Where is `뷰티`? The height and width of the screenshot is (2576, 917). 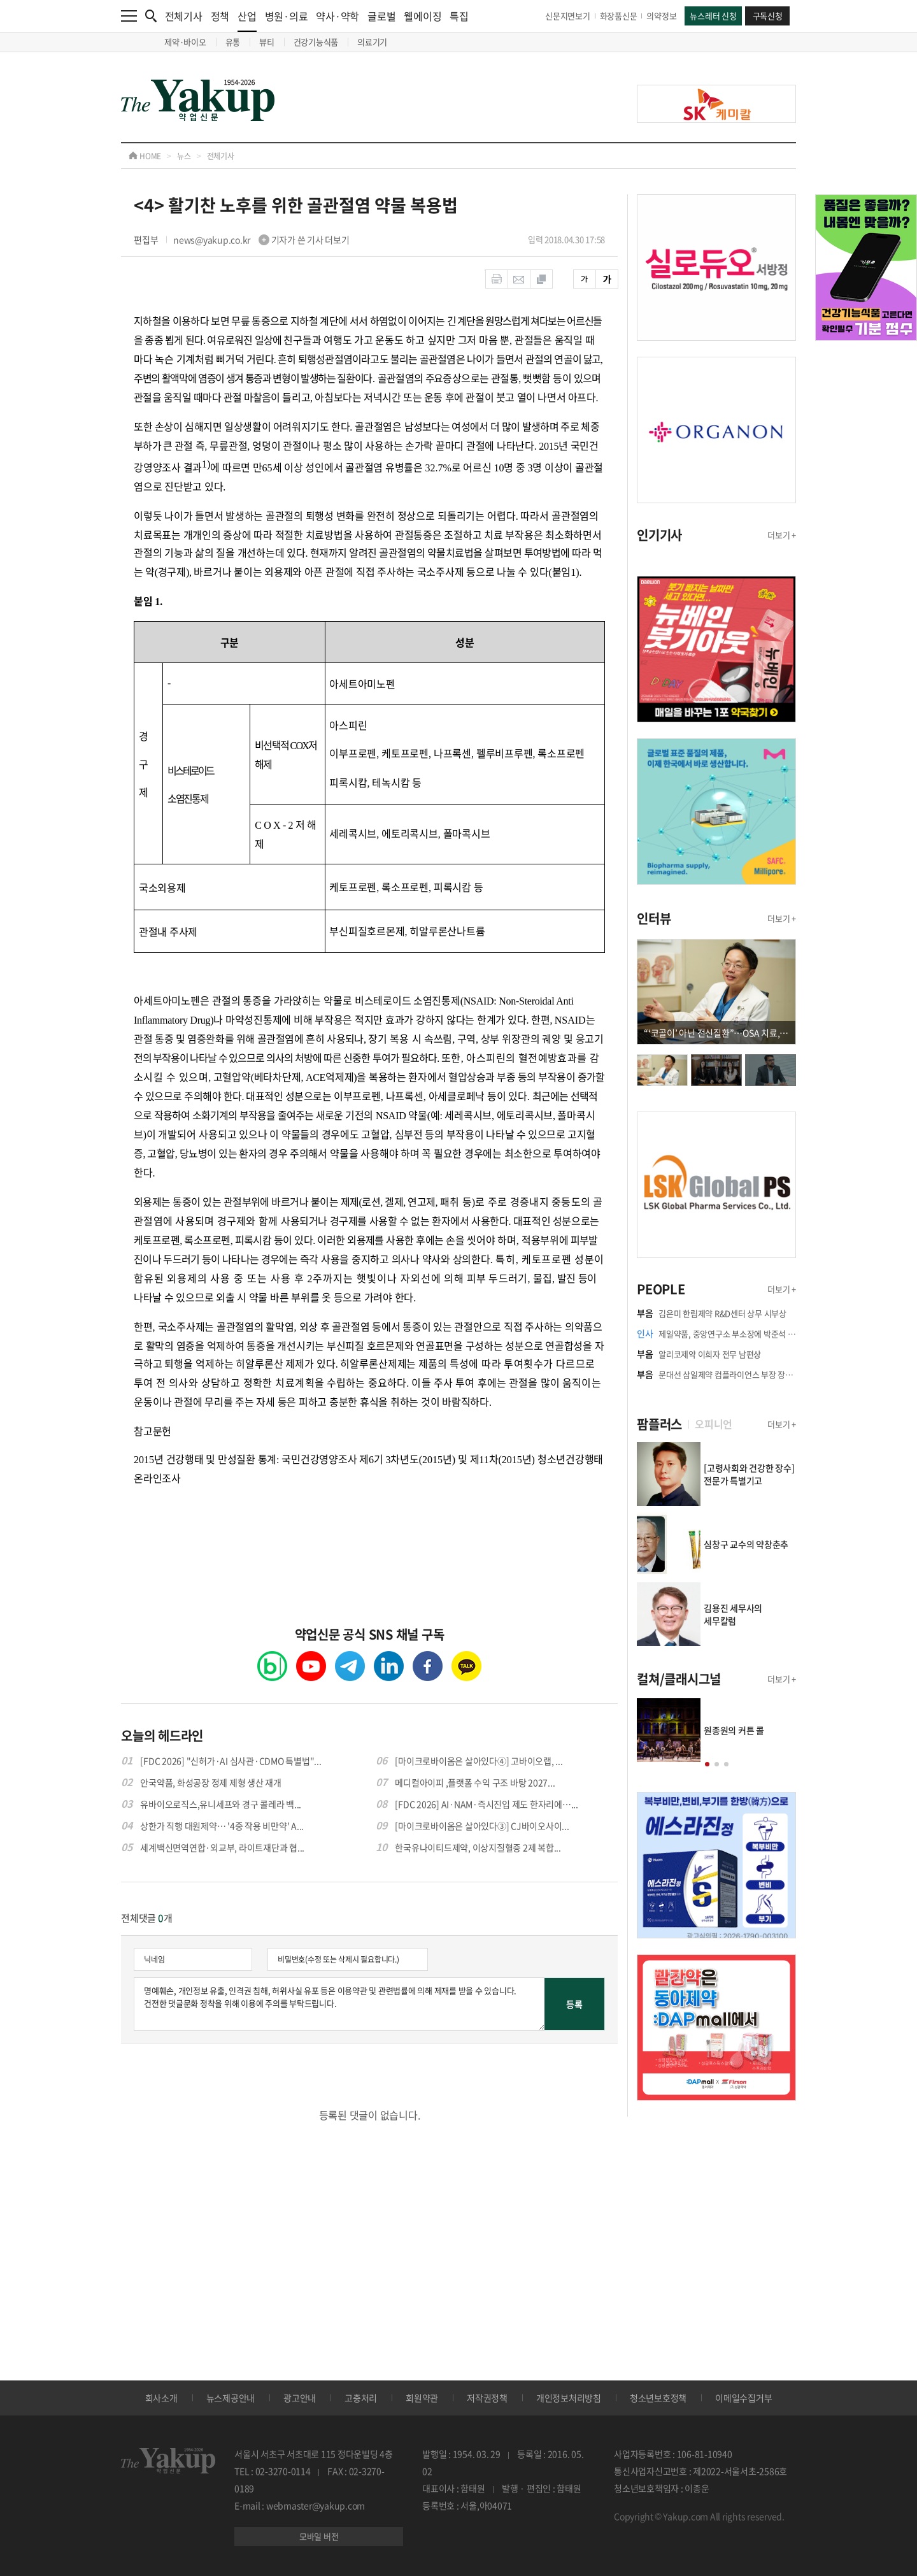 뷰티 is located at coordinates (266, 42).